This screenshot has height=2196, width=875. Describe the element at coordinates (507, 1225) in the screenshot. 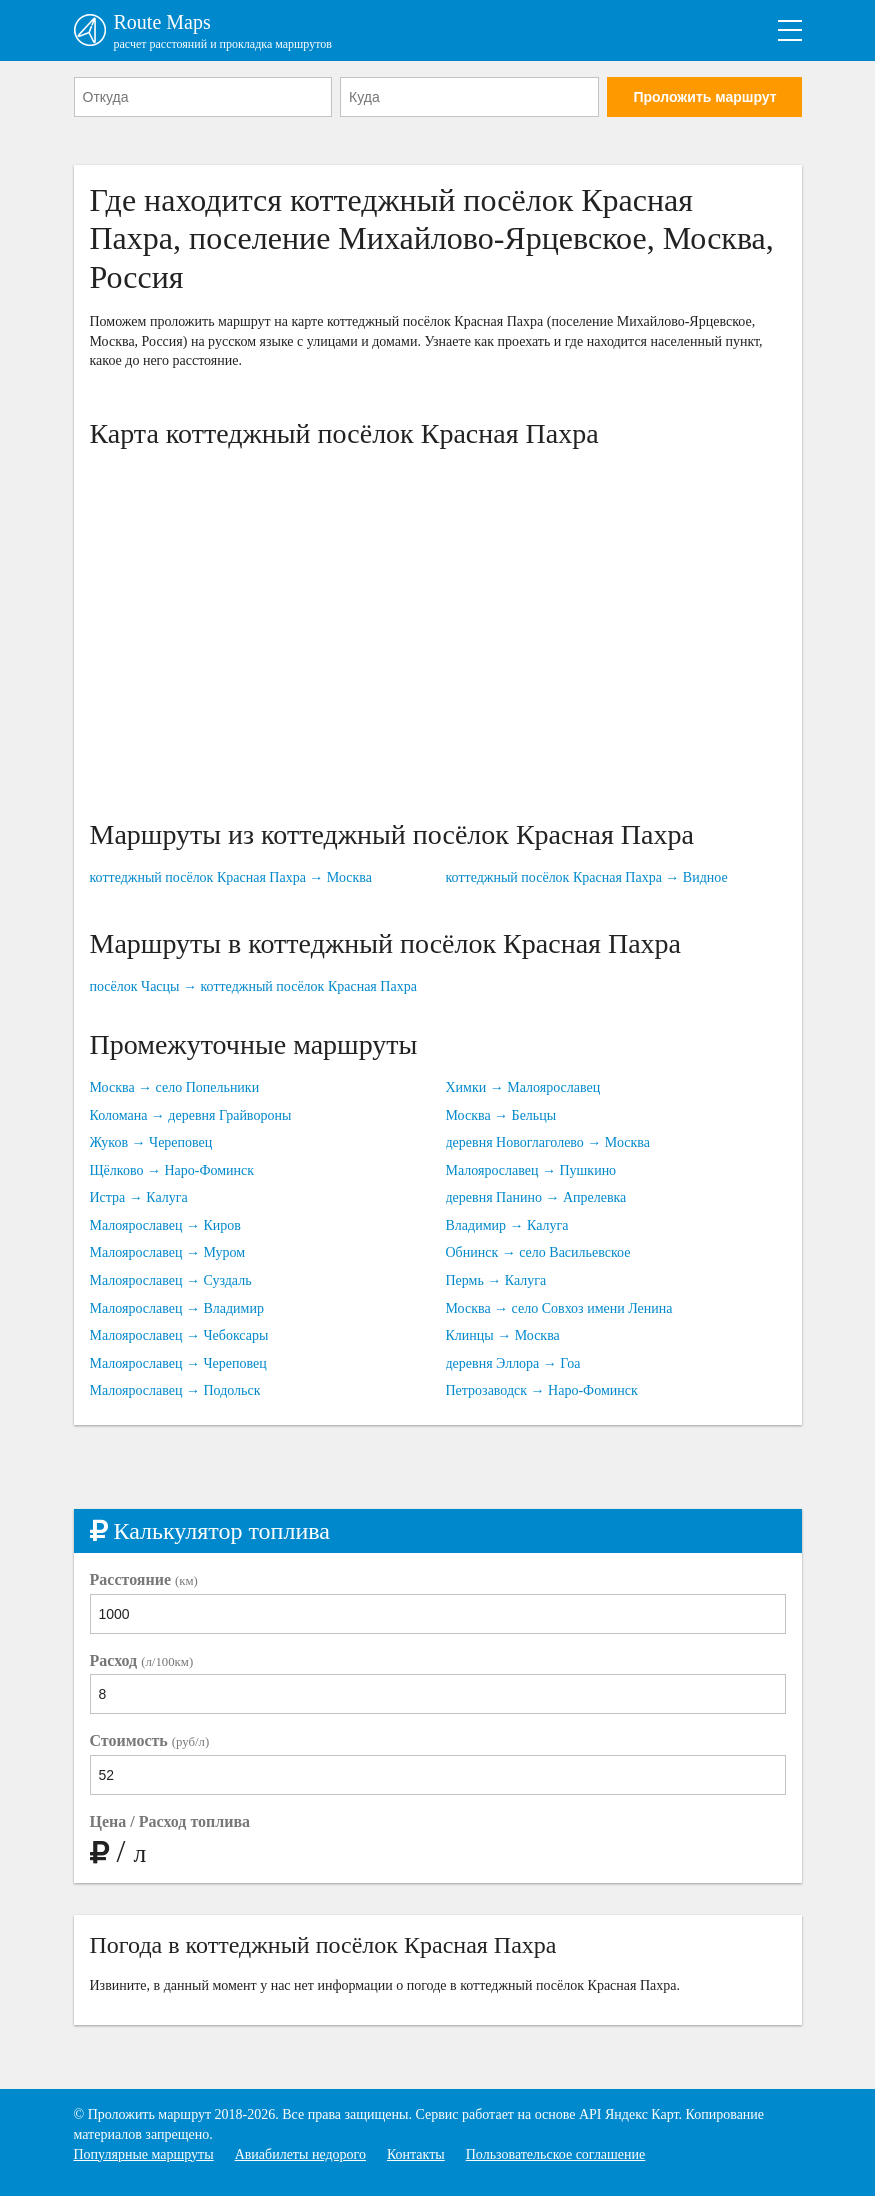

I see `Владимир → Калуга` at that location.